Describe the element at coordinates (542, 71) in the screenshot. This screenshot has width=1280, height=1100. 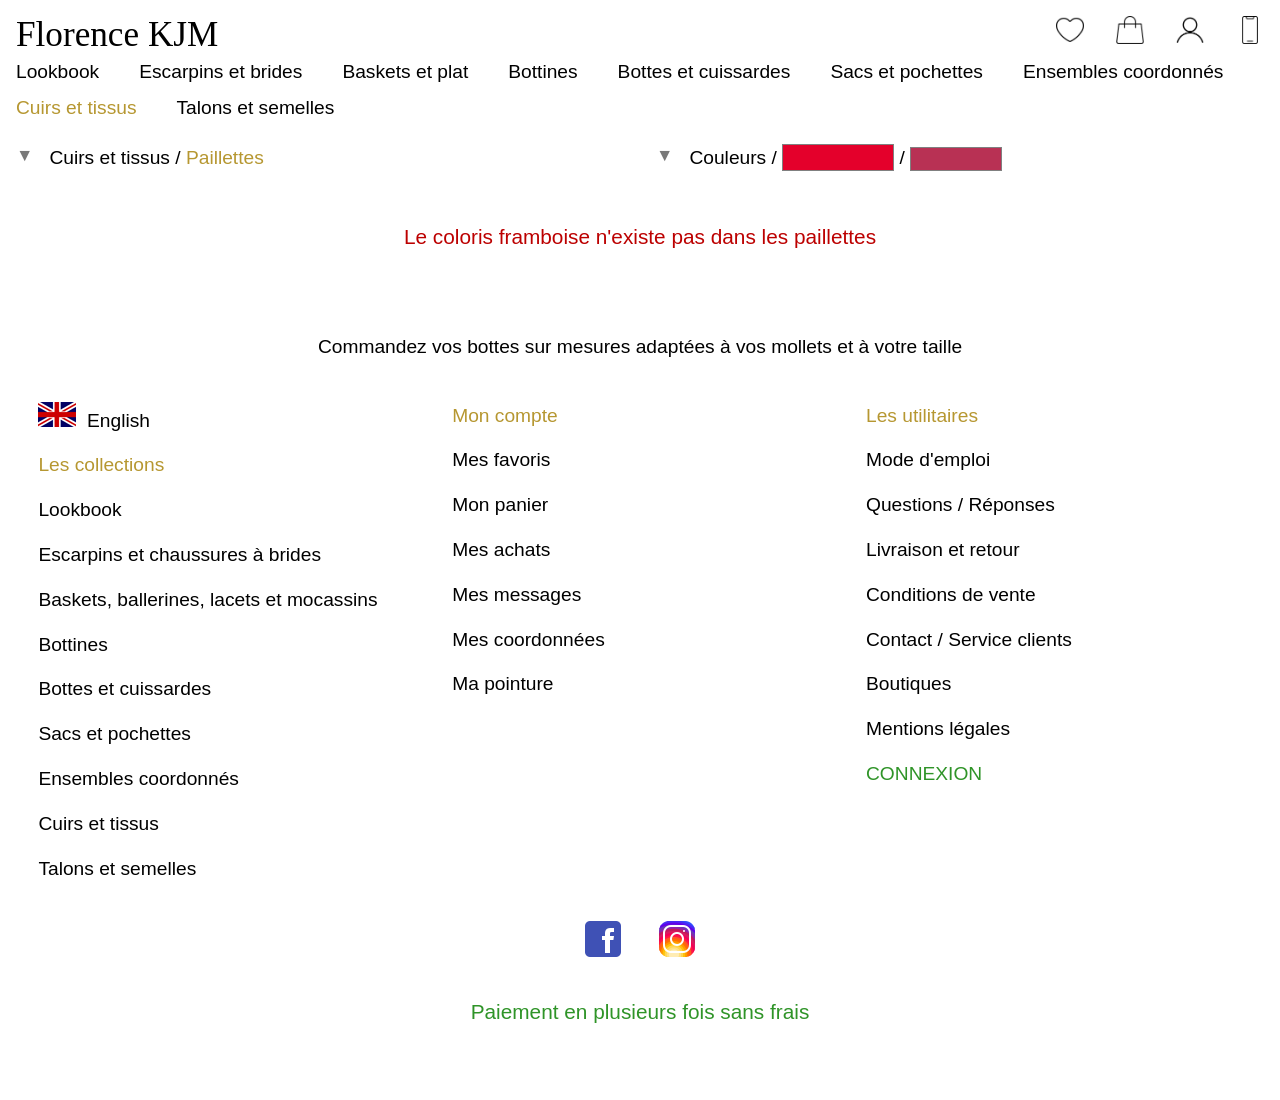
I see `Bottines` at that location.